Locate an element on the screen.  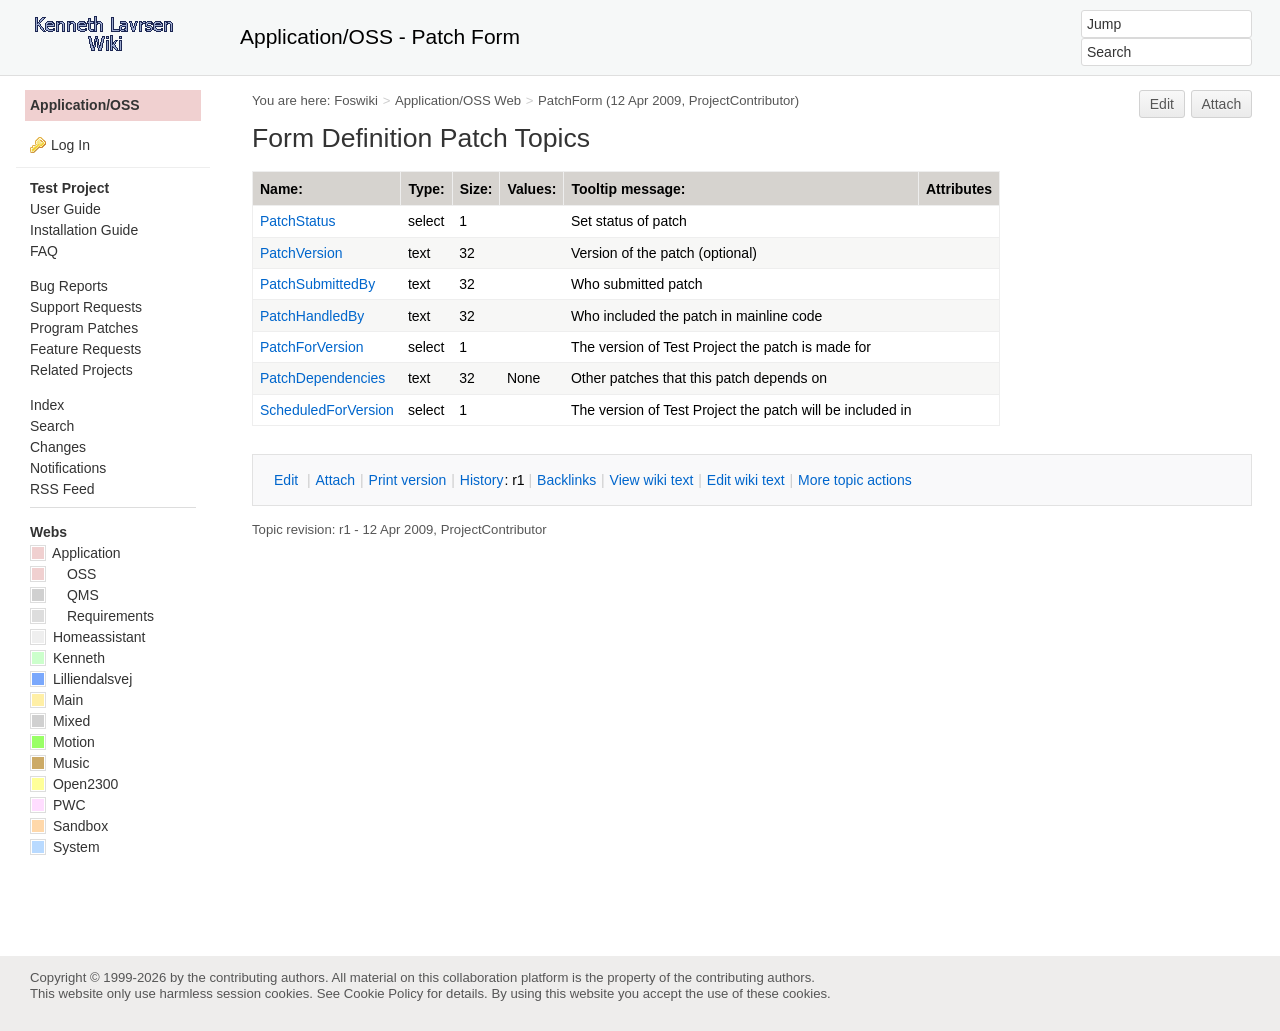
Changes is located at coordinates (58, 447).